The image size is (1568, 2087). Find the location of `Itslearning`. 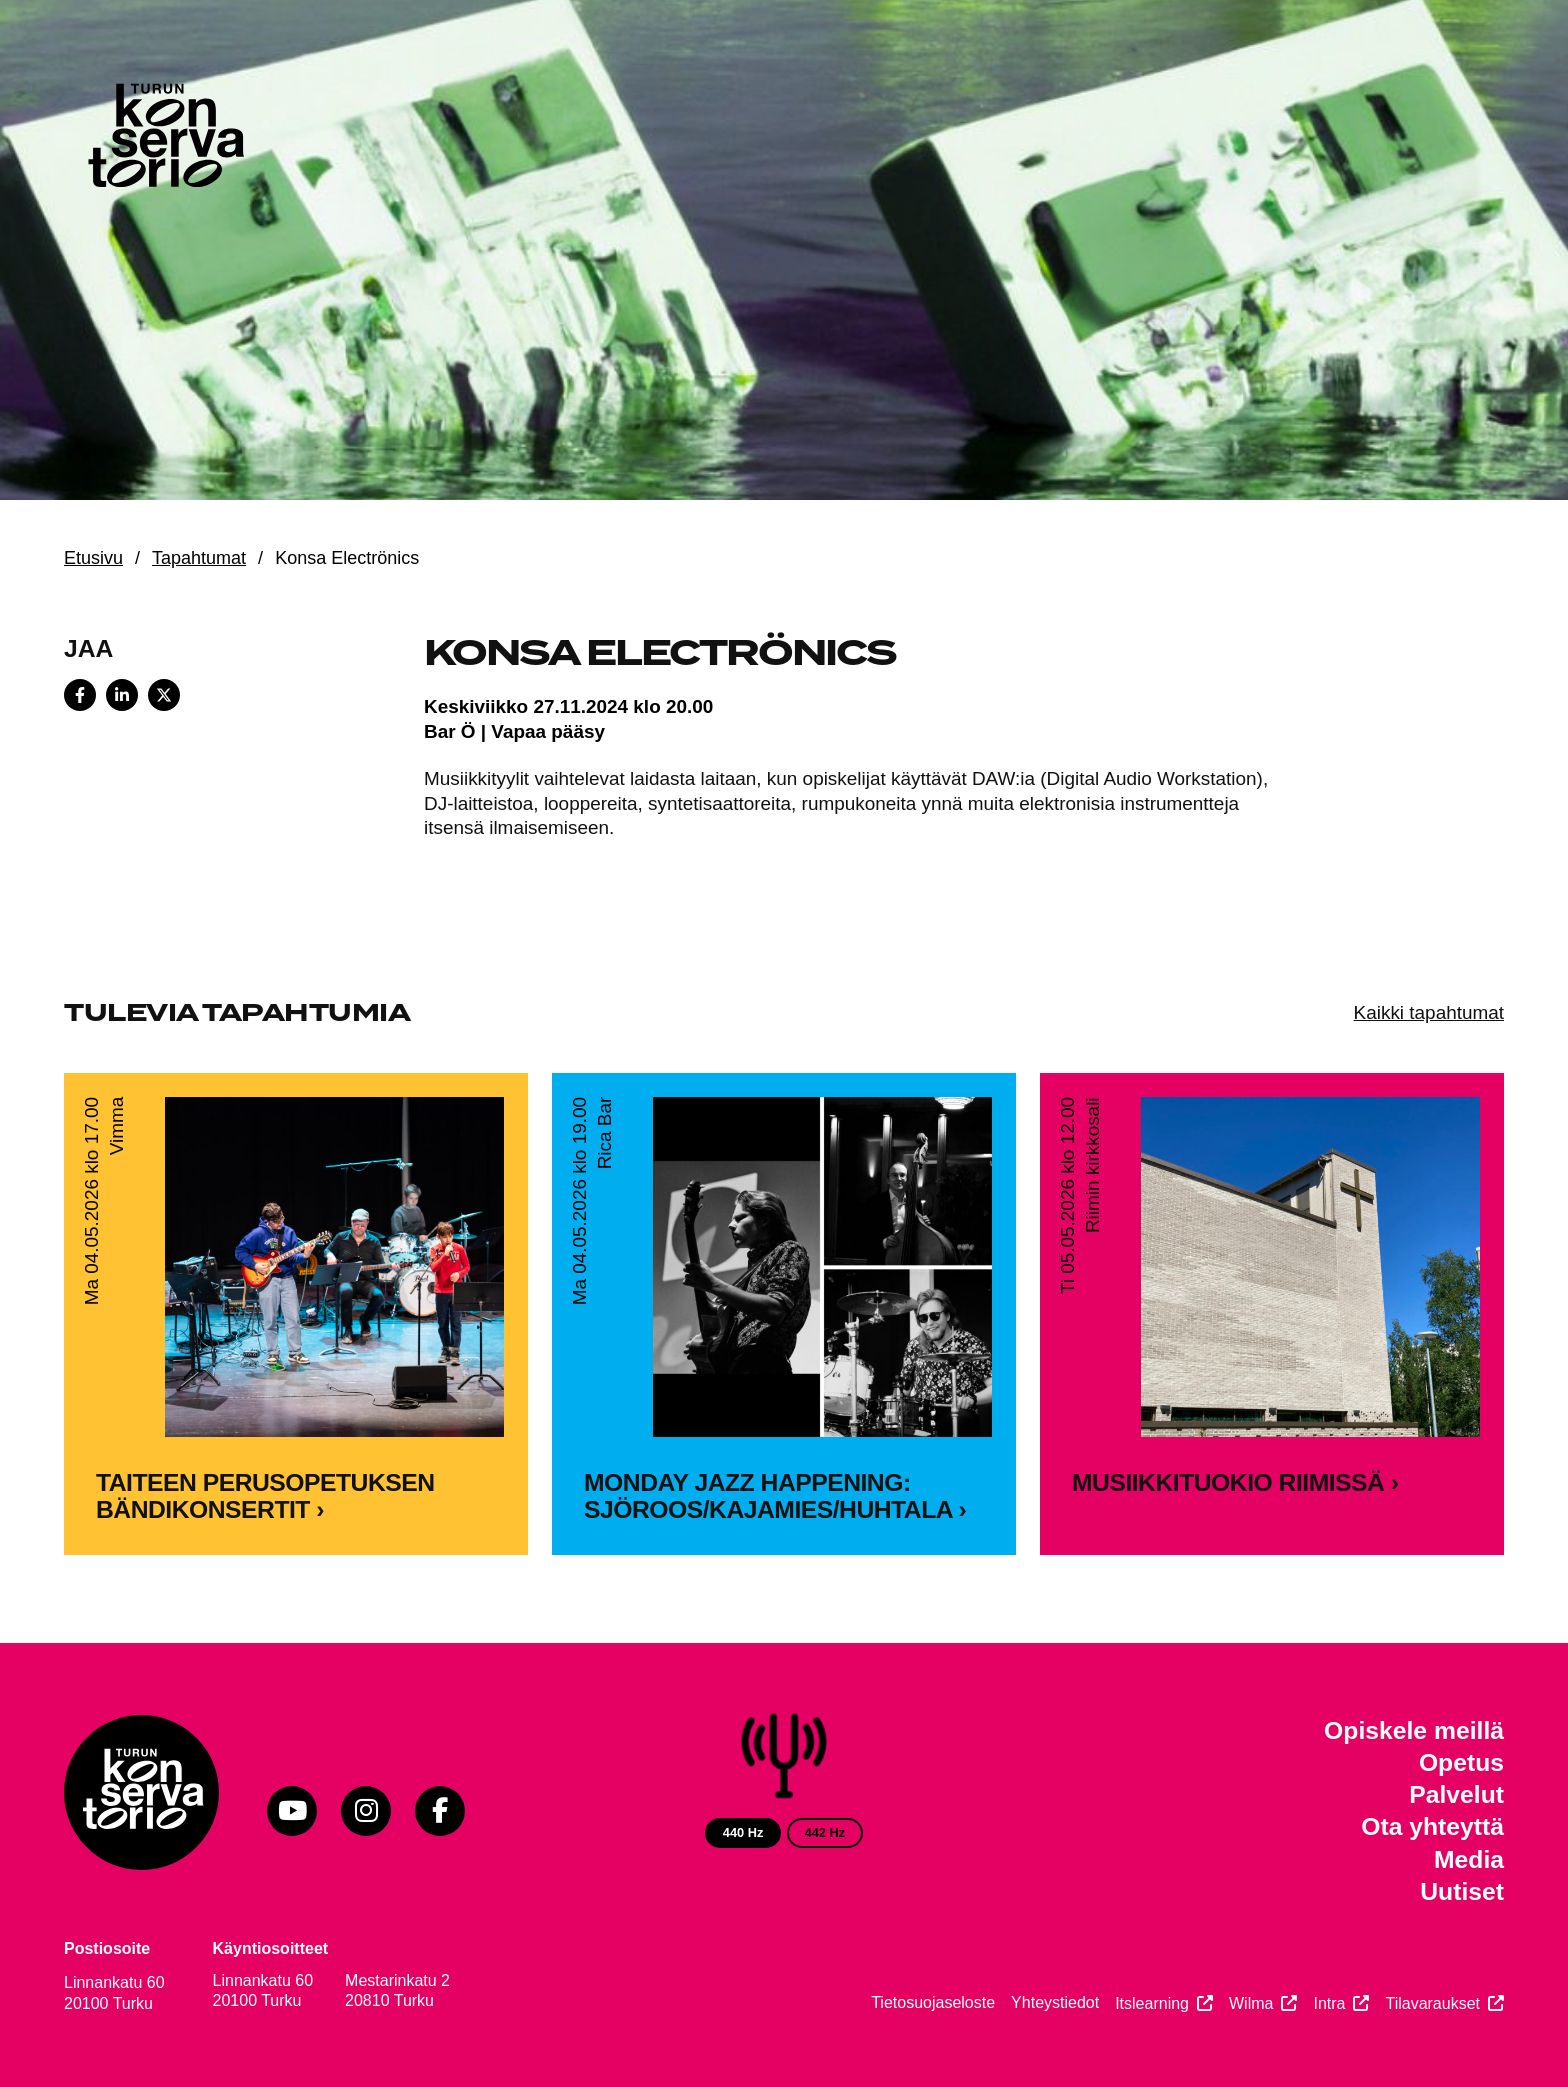

Itslearning is located at coordinates (1152, 2003).